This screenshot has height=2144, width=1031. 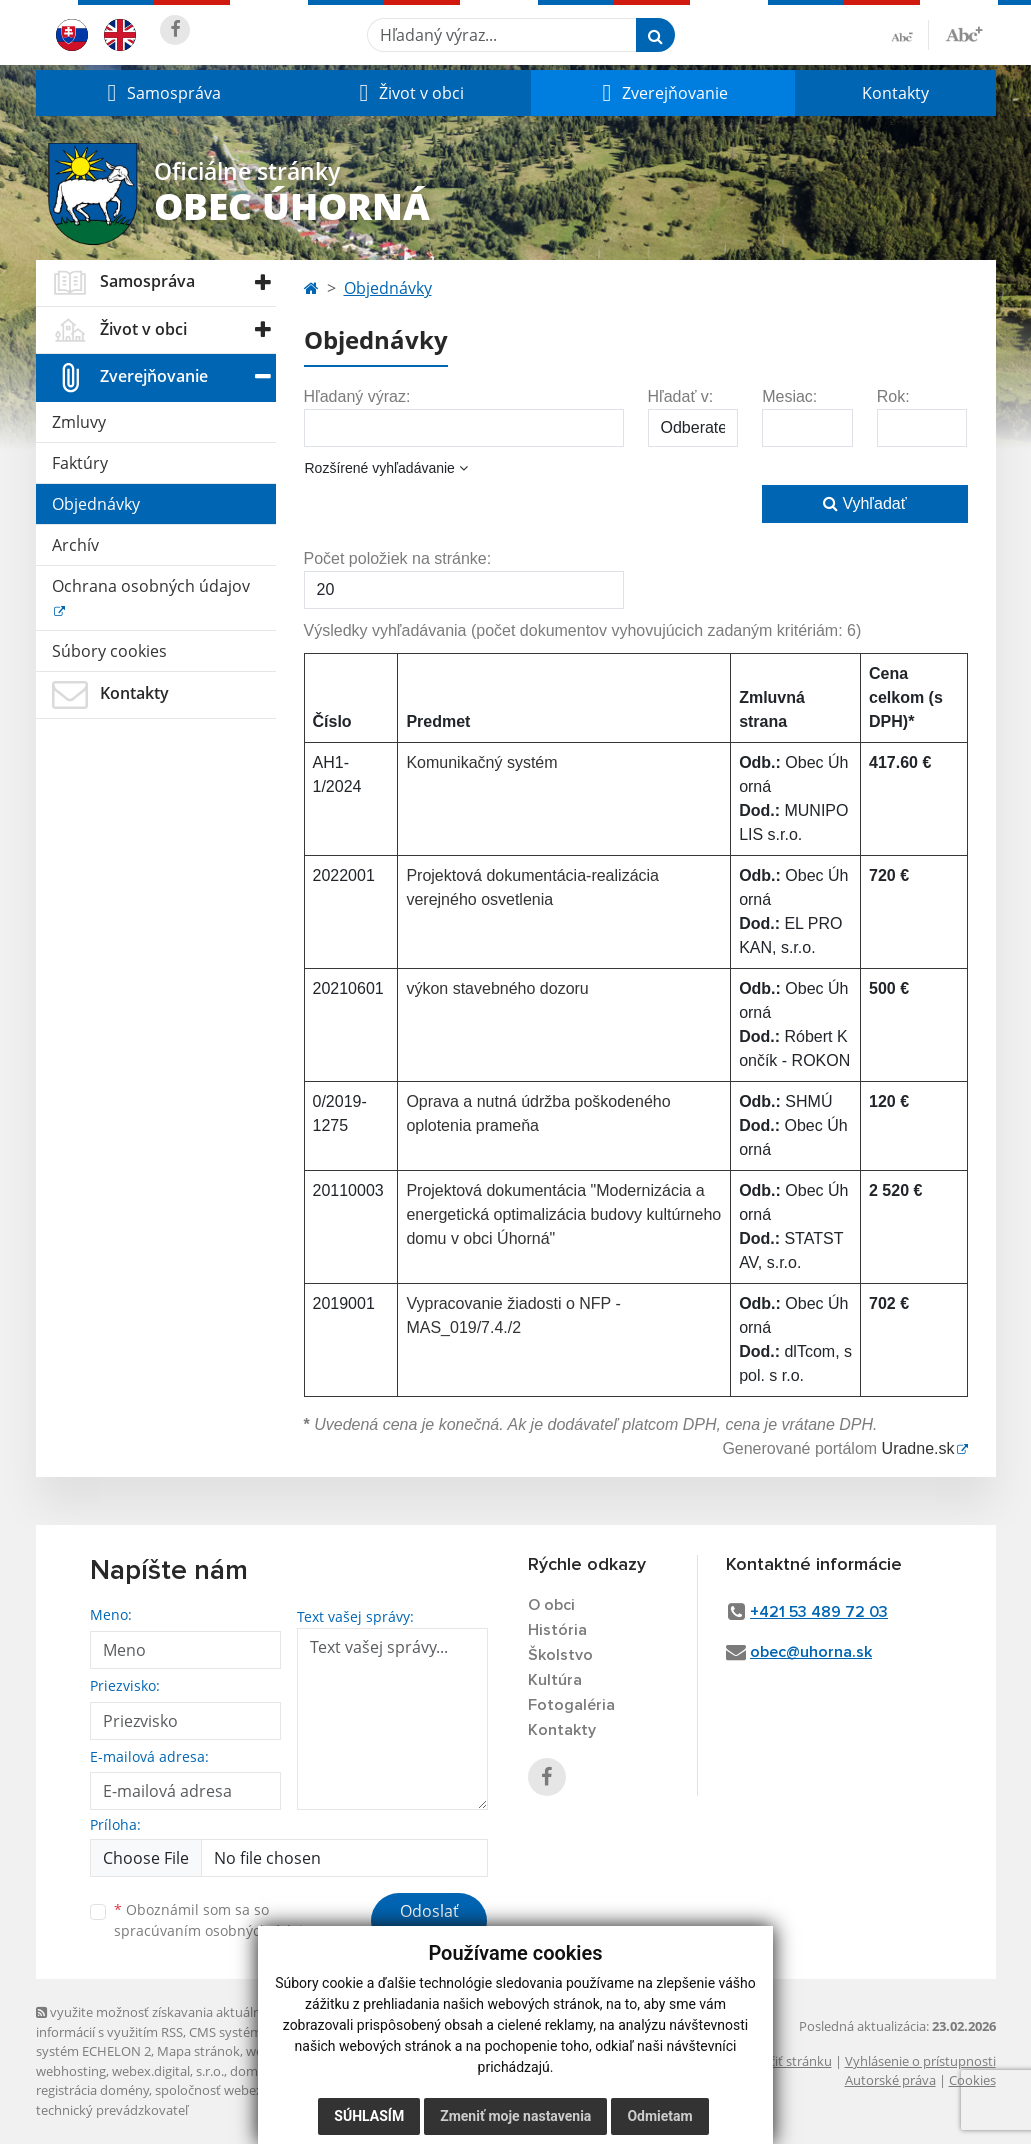 What do you see at coordinates (811, 1652) in the screenshot?
I see `obec@uhorna.sk` at bounding box center [811, 1652].